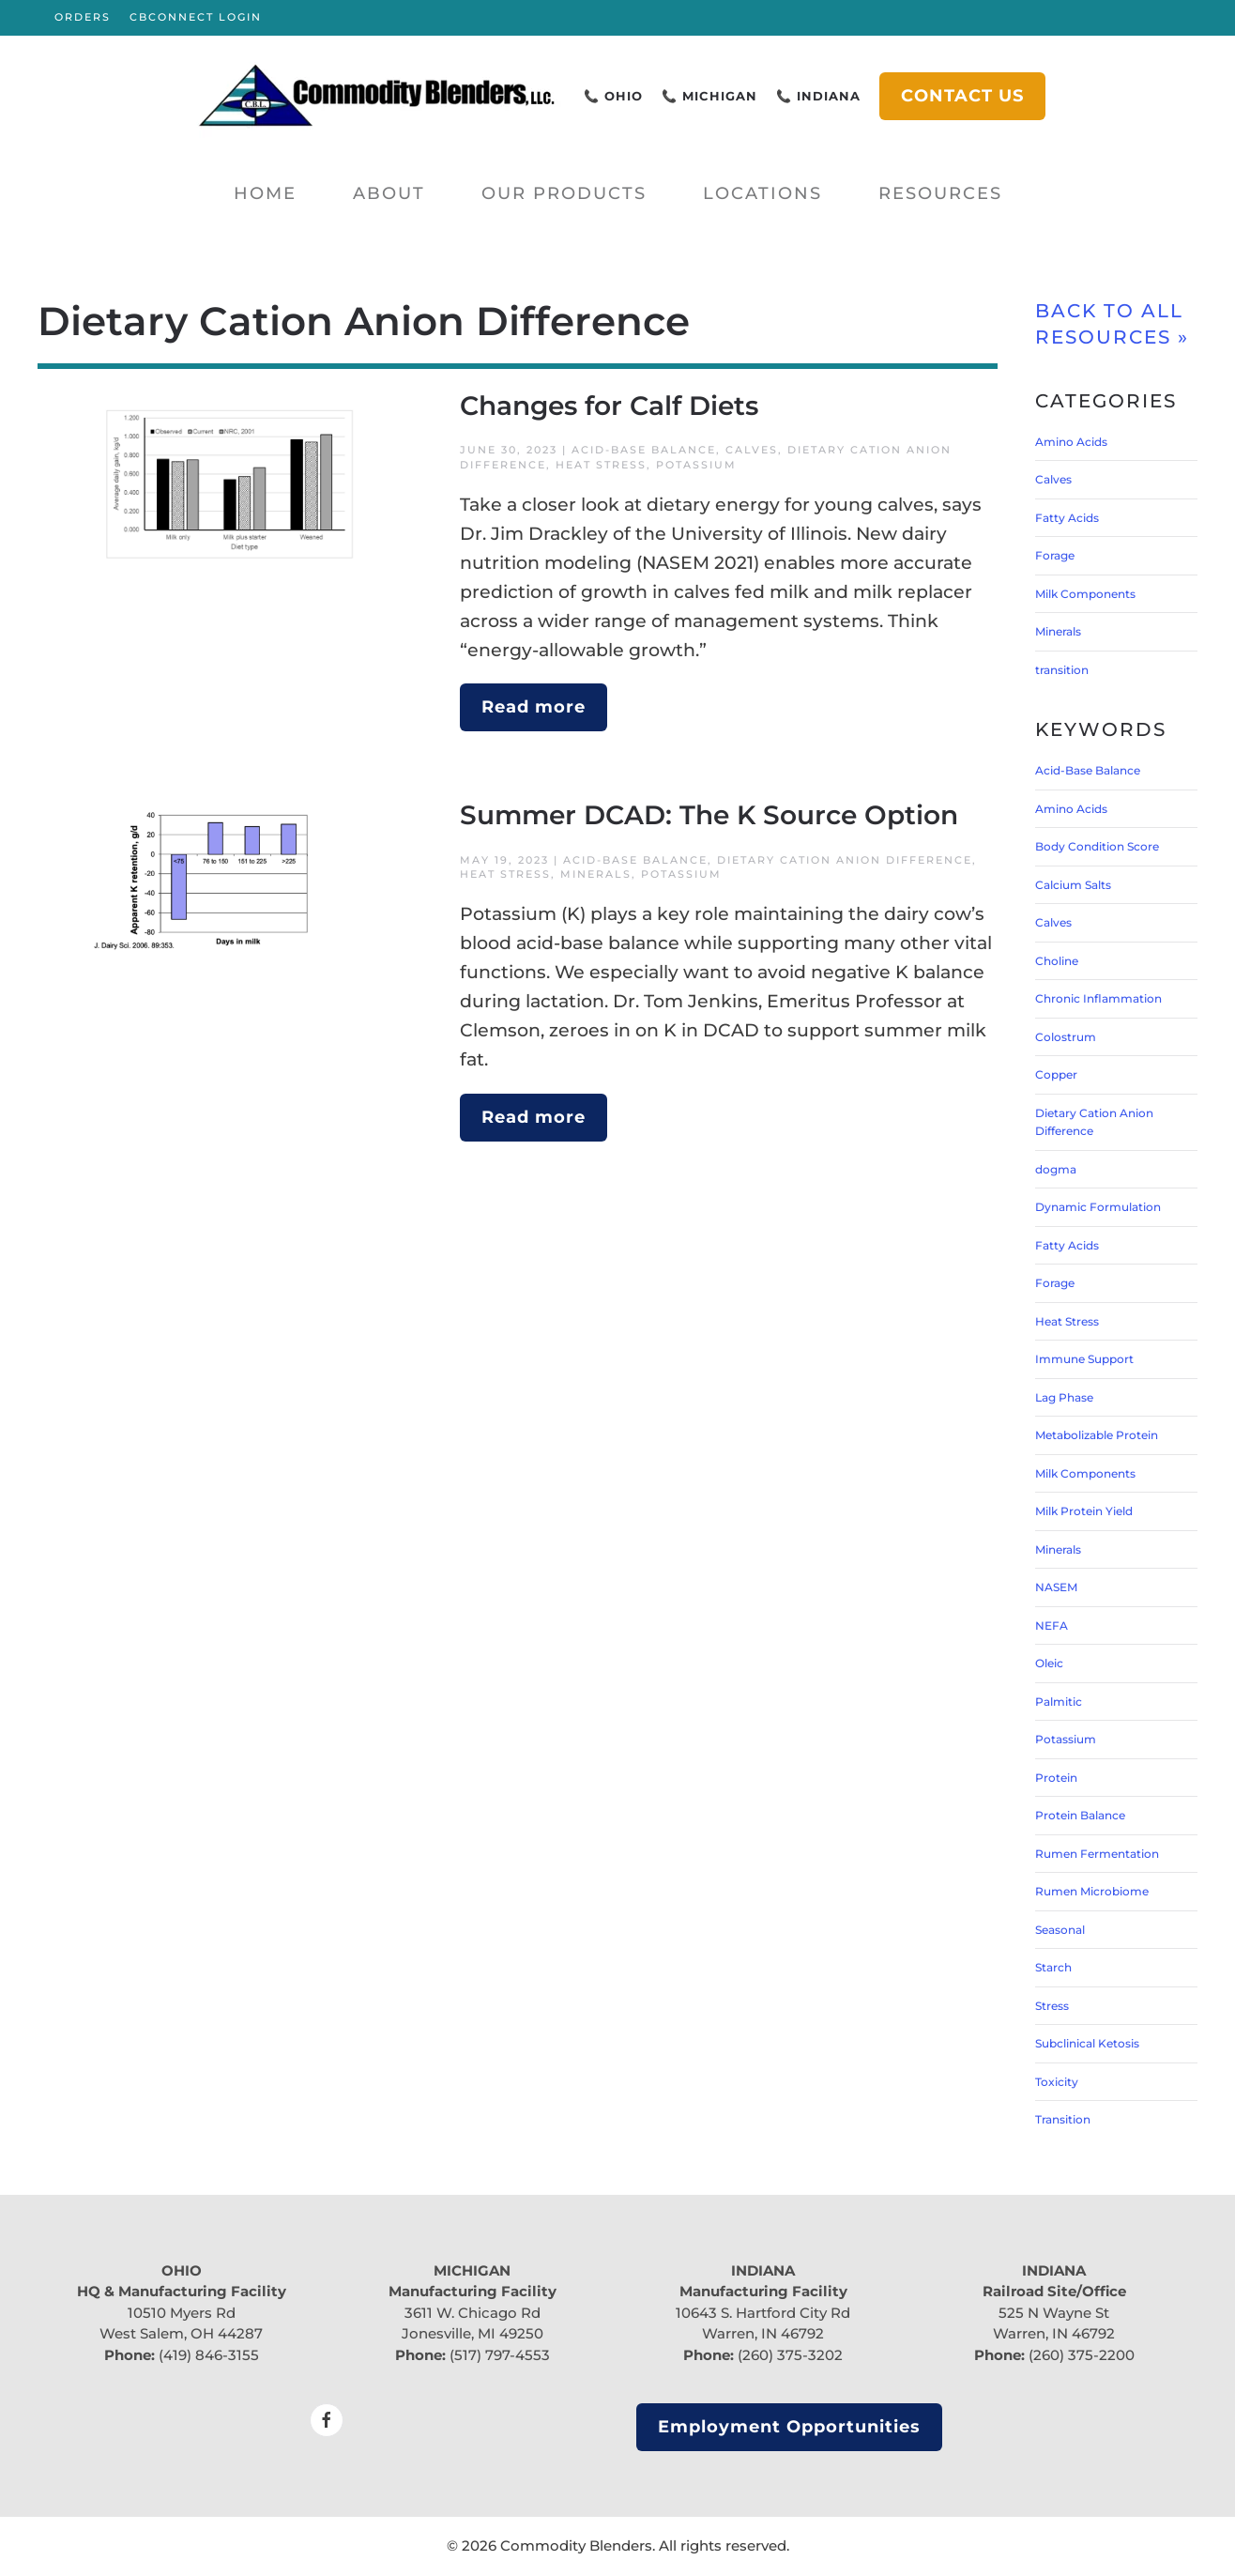 This screenshot has width=1235, height=2576. What do you see at coordinates (196, 16) in the screenshot?
I see `CBCONNECT LOGIN` at bounding box center [196, 16].